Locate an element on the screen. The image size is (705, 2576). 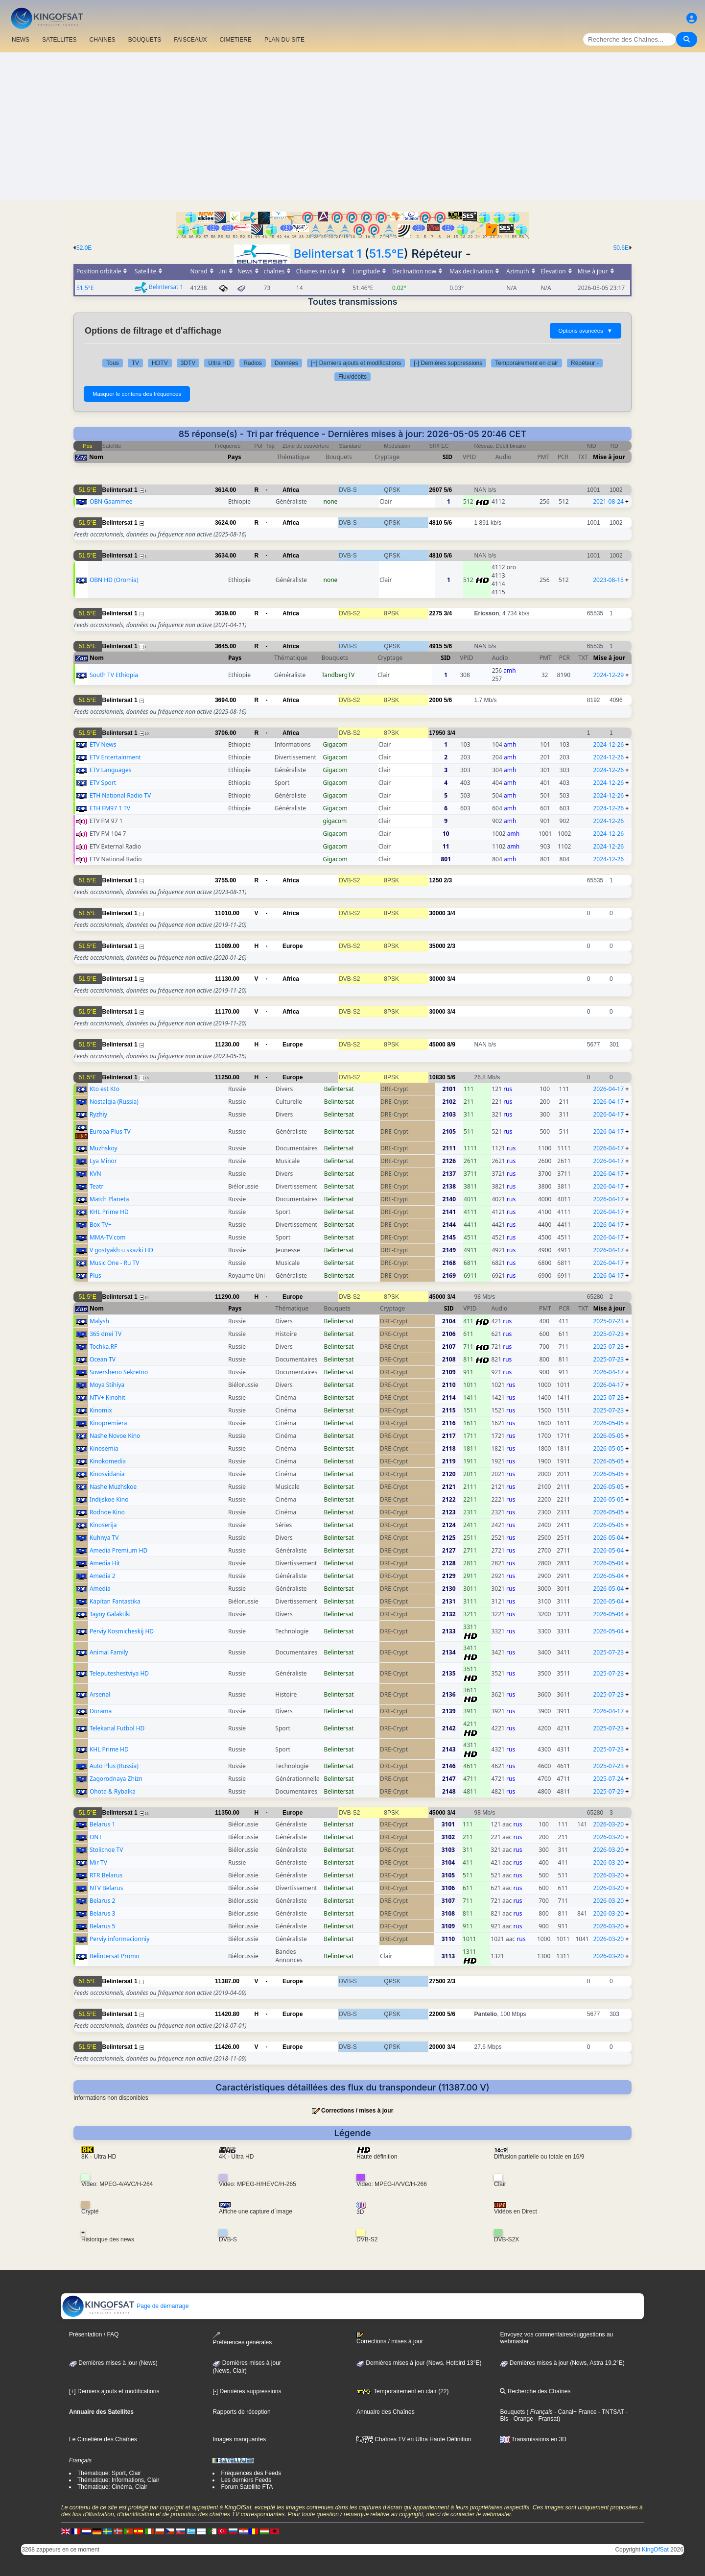
ETH FM97 1 TV is located at coordinates (110, 808).